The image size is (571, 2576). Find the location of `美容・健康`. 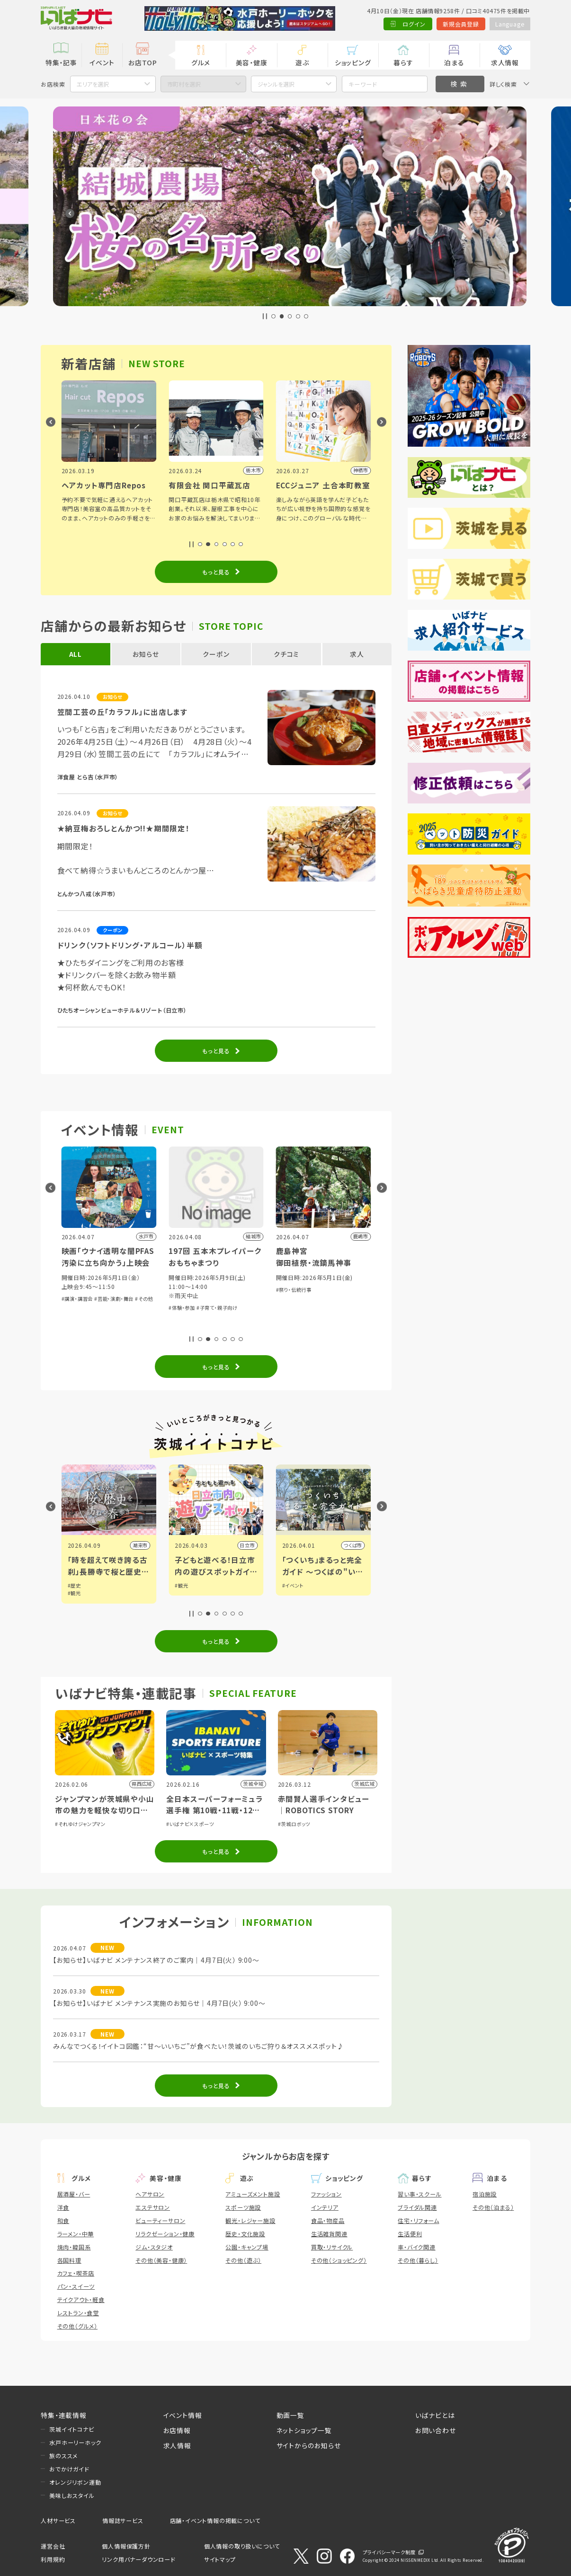

美容・健康 is located at coordinates (252, 62).